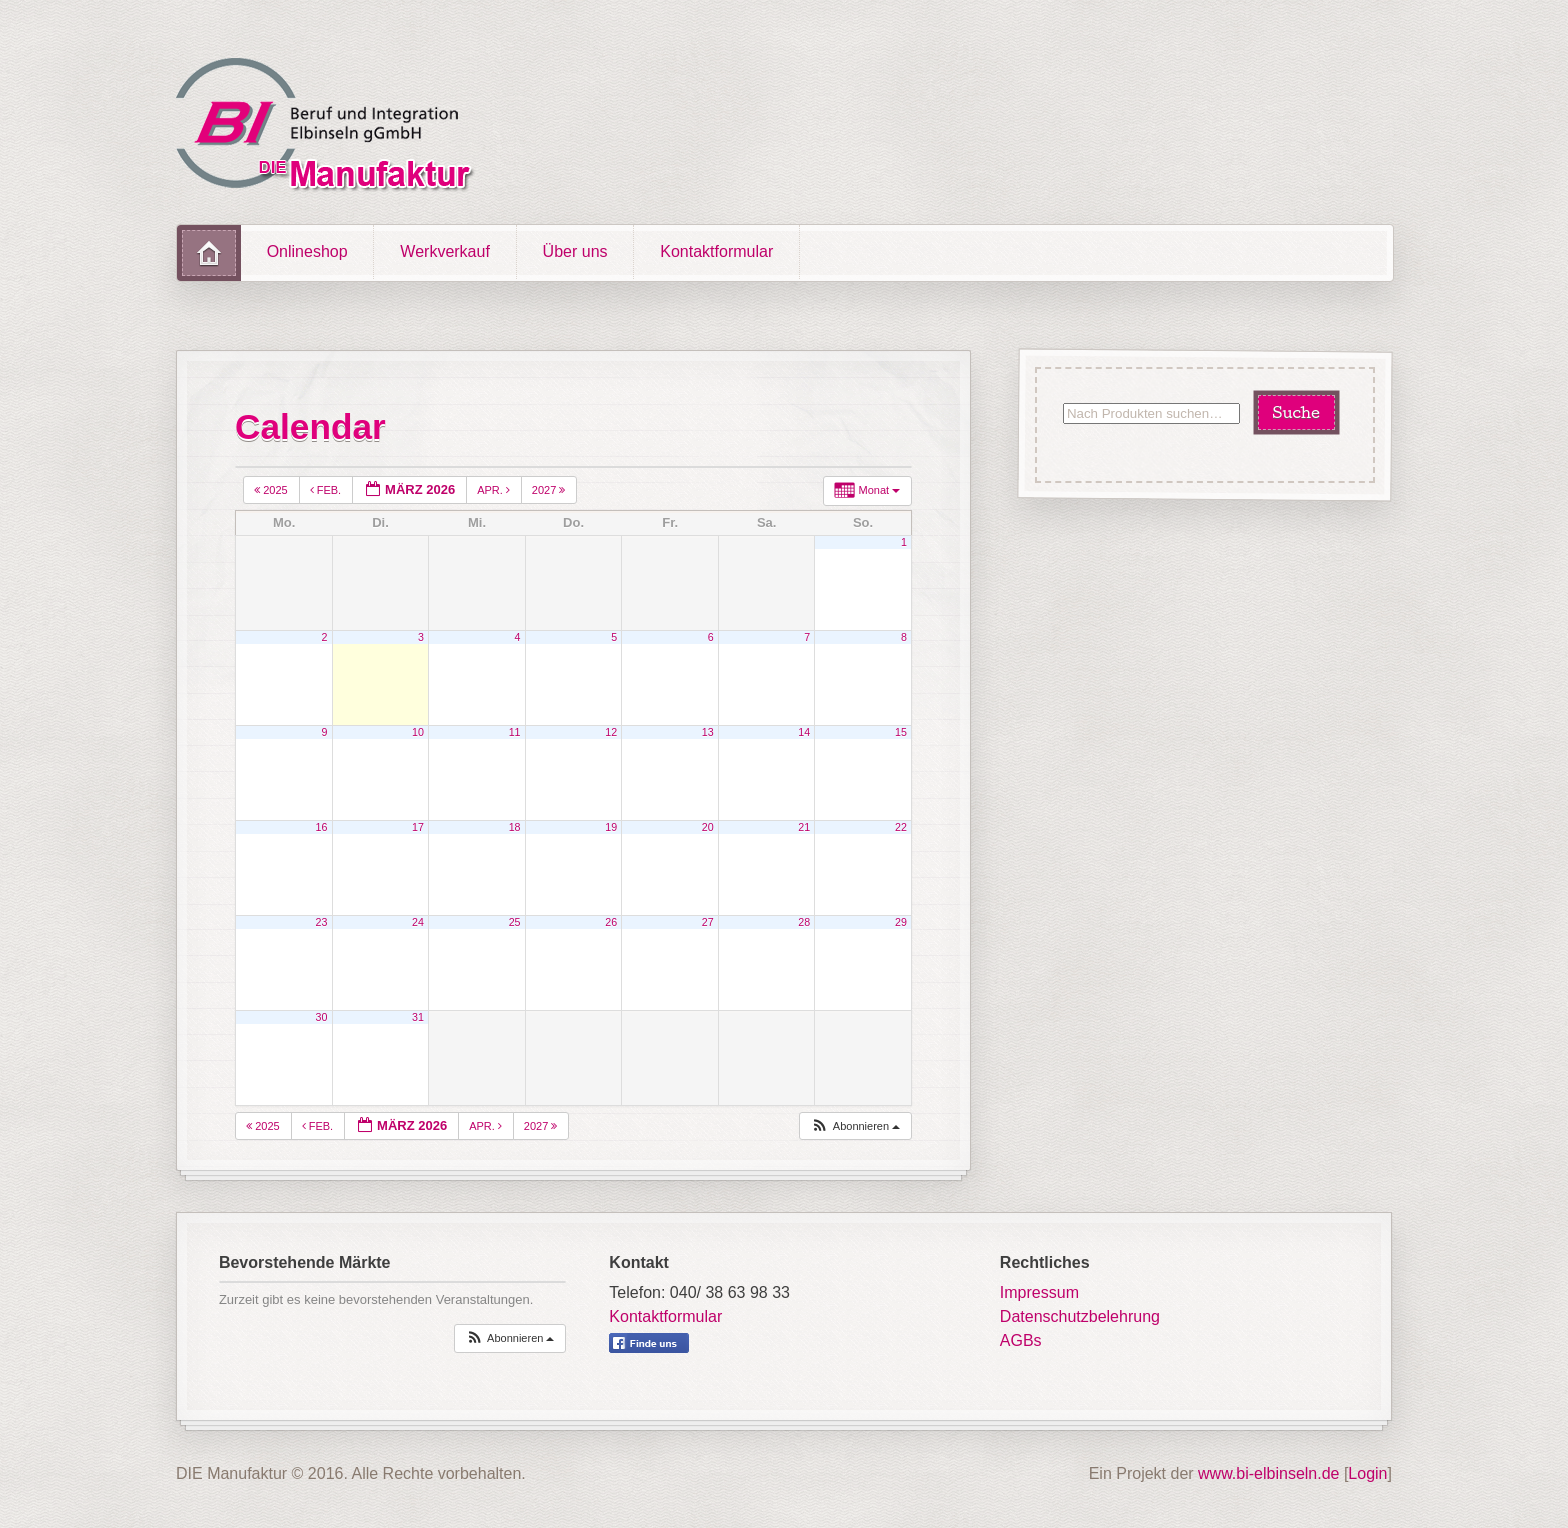  What do you see at coordinates (322, 827) in the screenshot?
I see `16` at bounding box center [322, 827].